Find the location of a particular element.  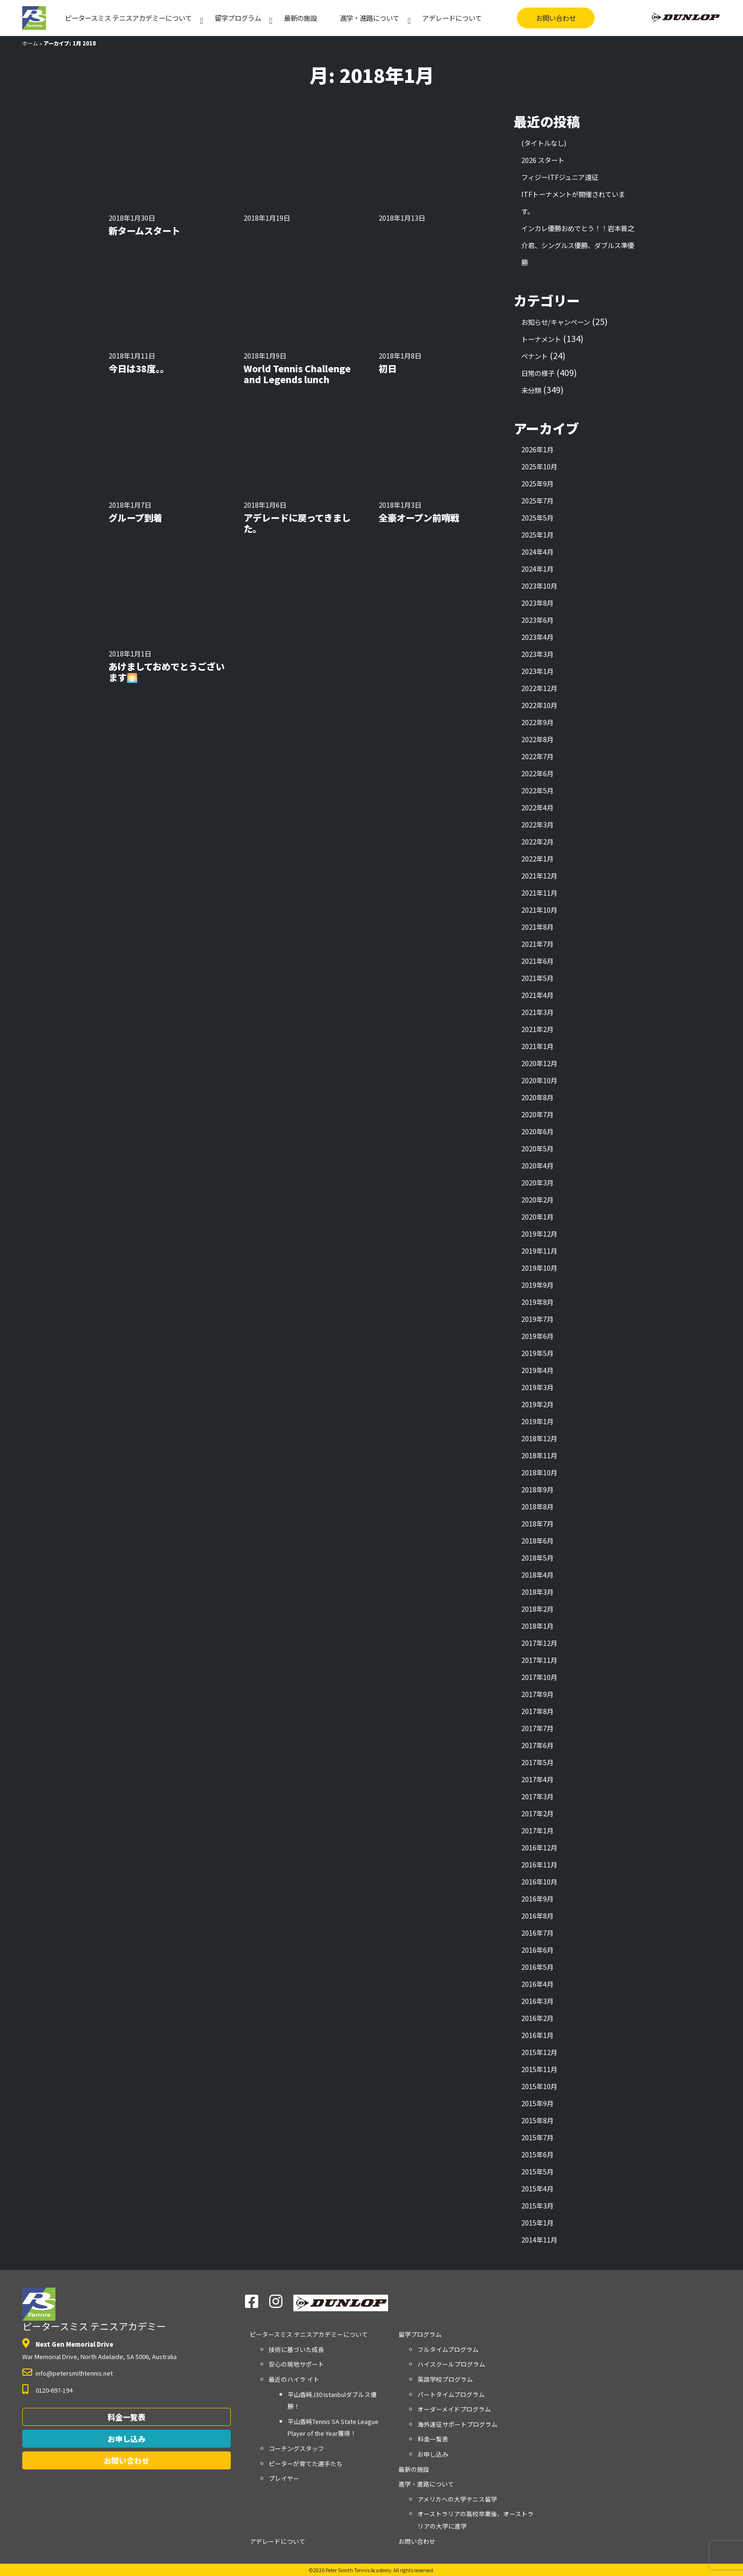

2020年5月 is located at coordinates (537, 1148).